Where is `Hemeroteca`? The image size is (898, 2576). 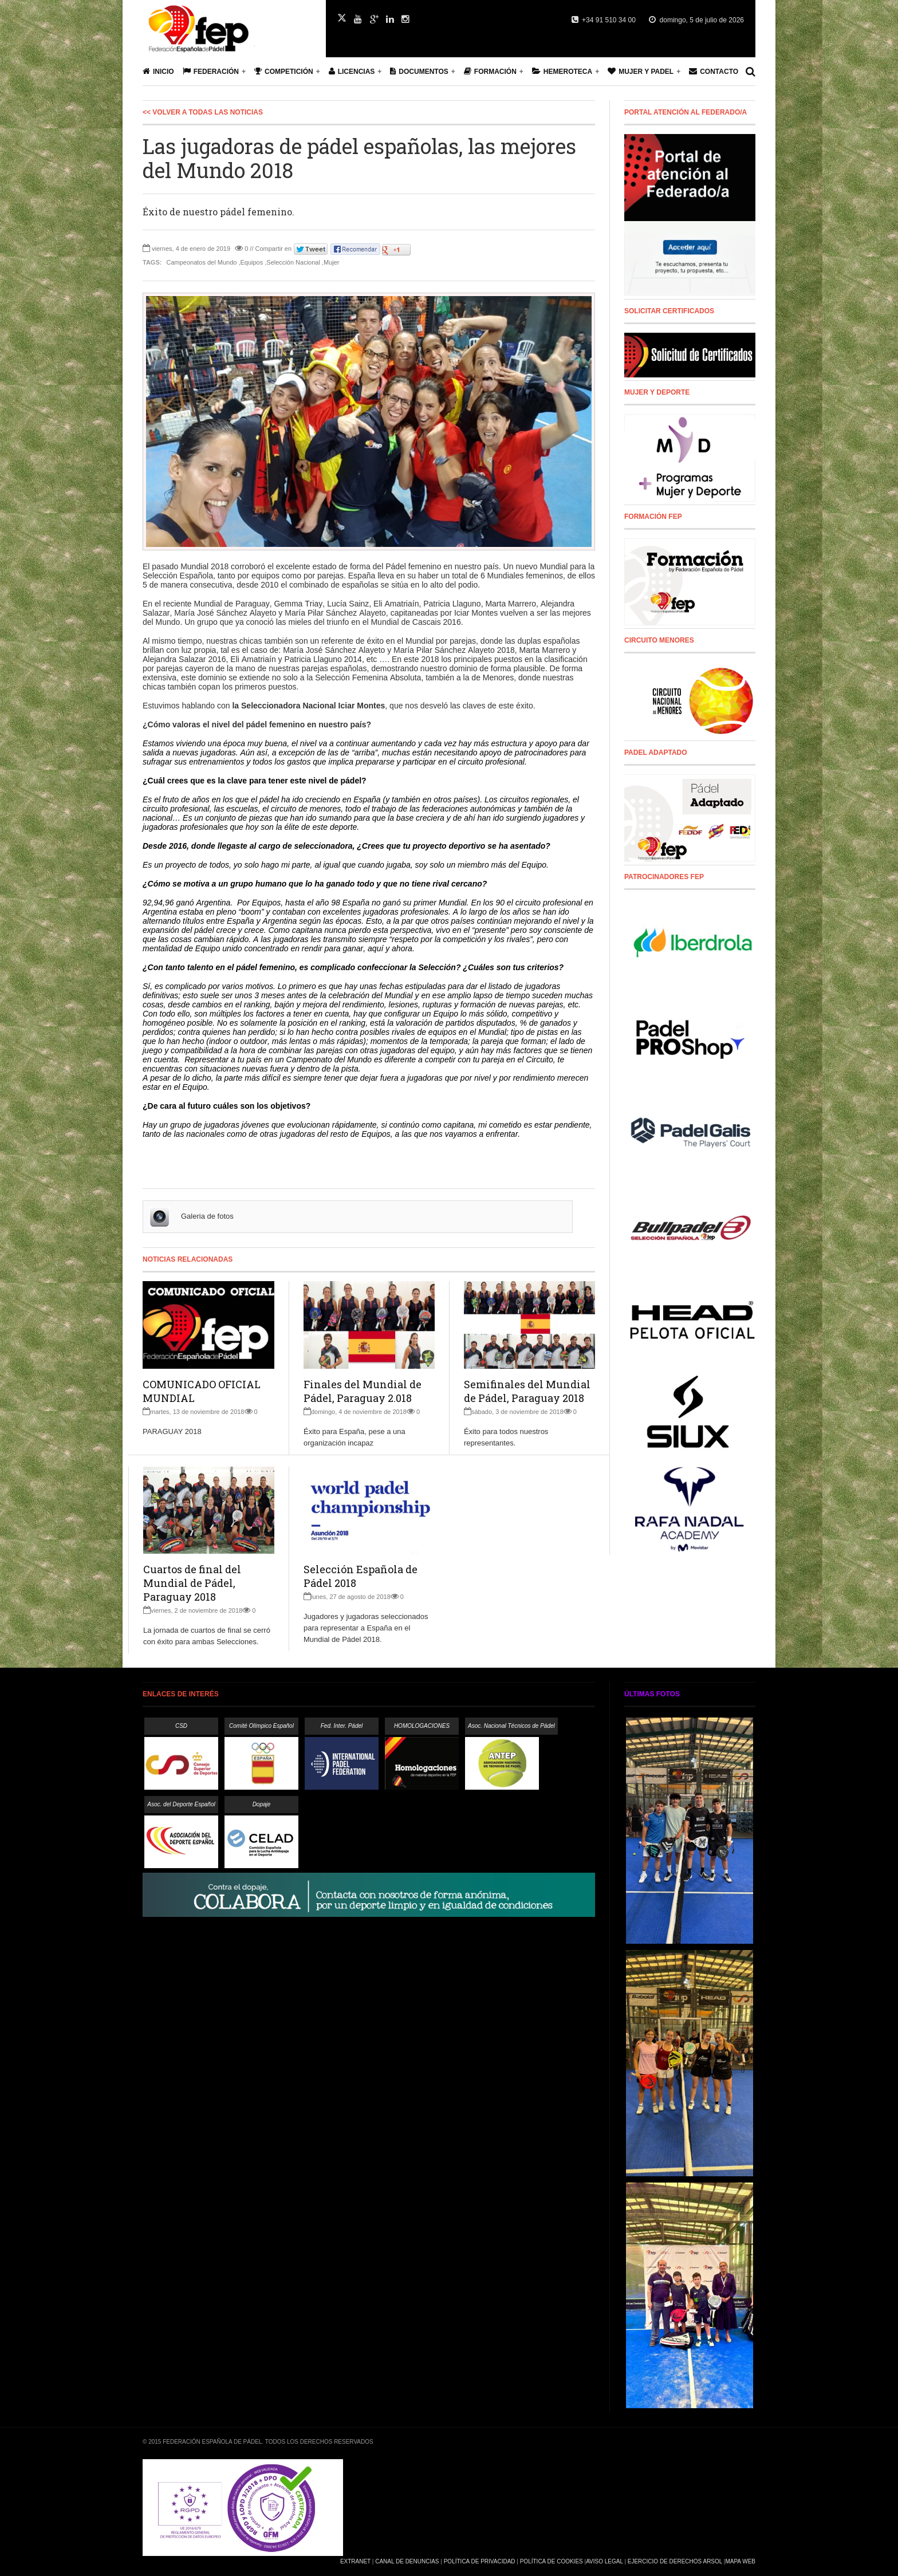 Hemeroteca is located at coordinates (562, 71).